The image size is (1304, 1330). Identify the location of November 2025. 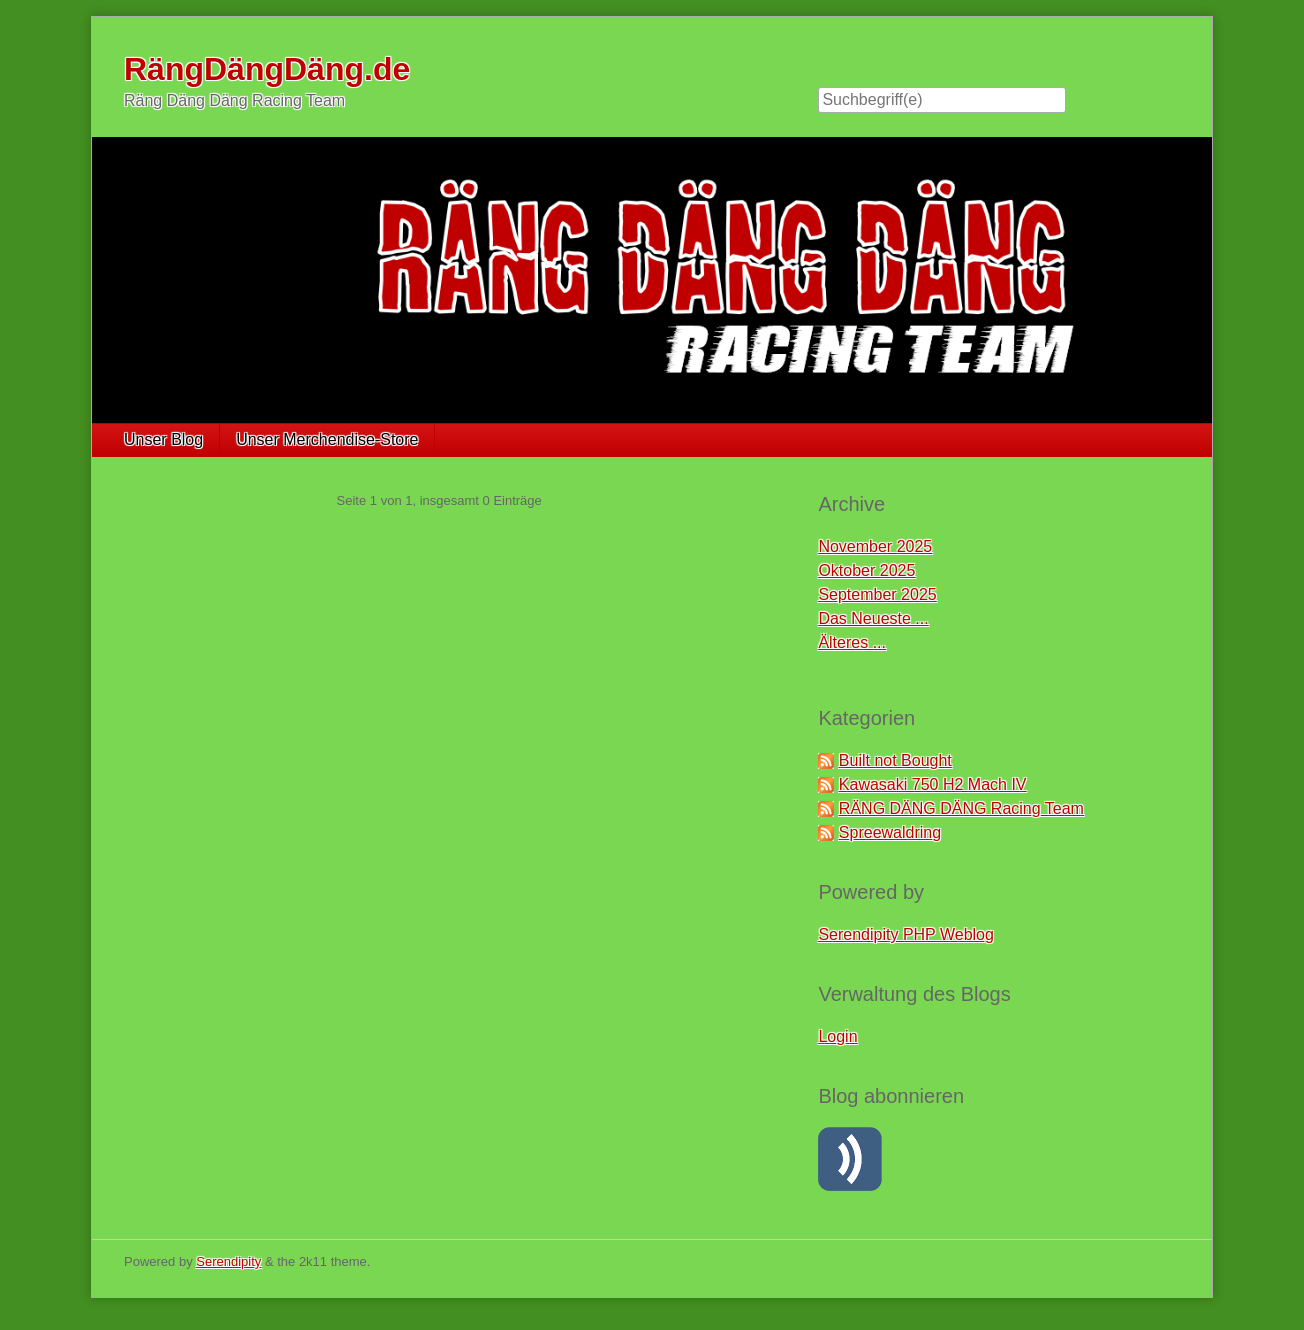
(875, 546).